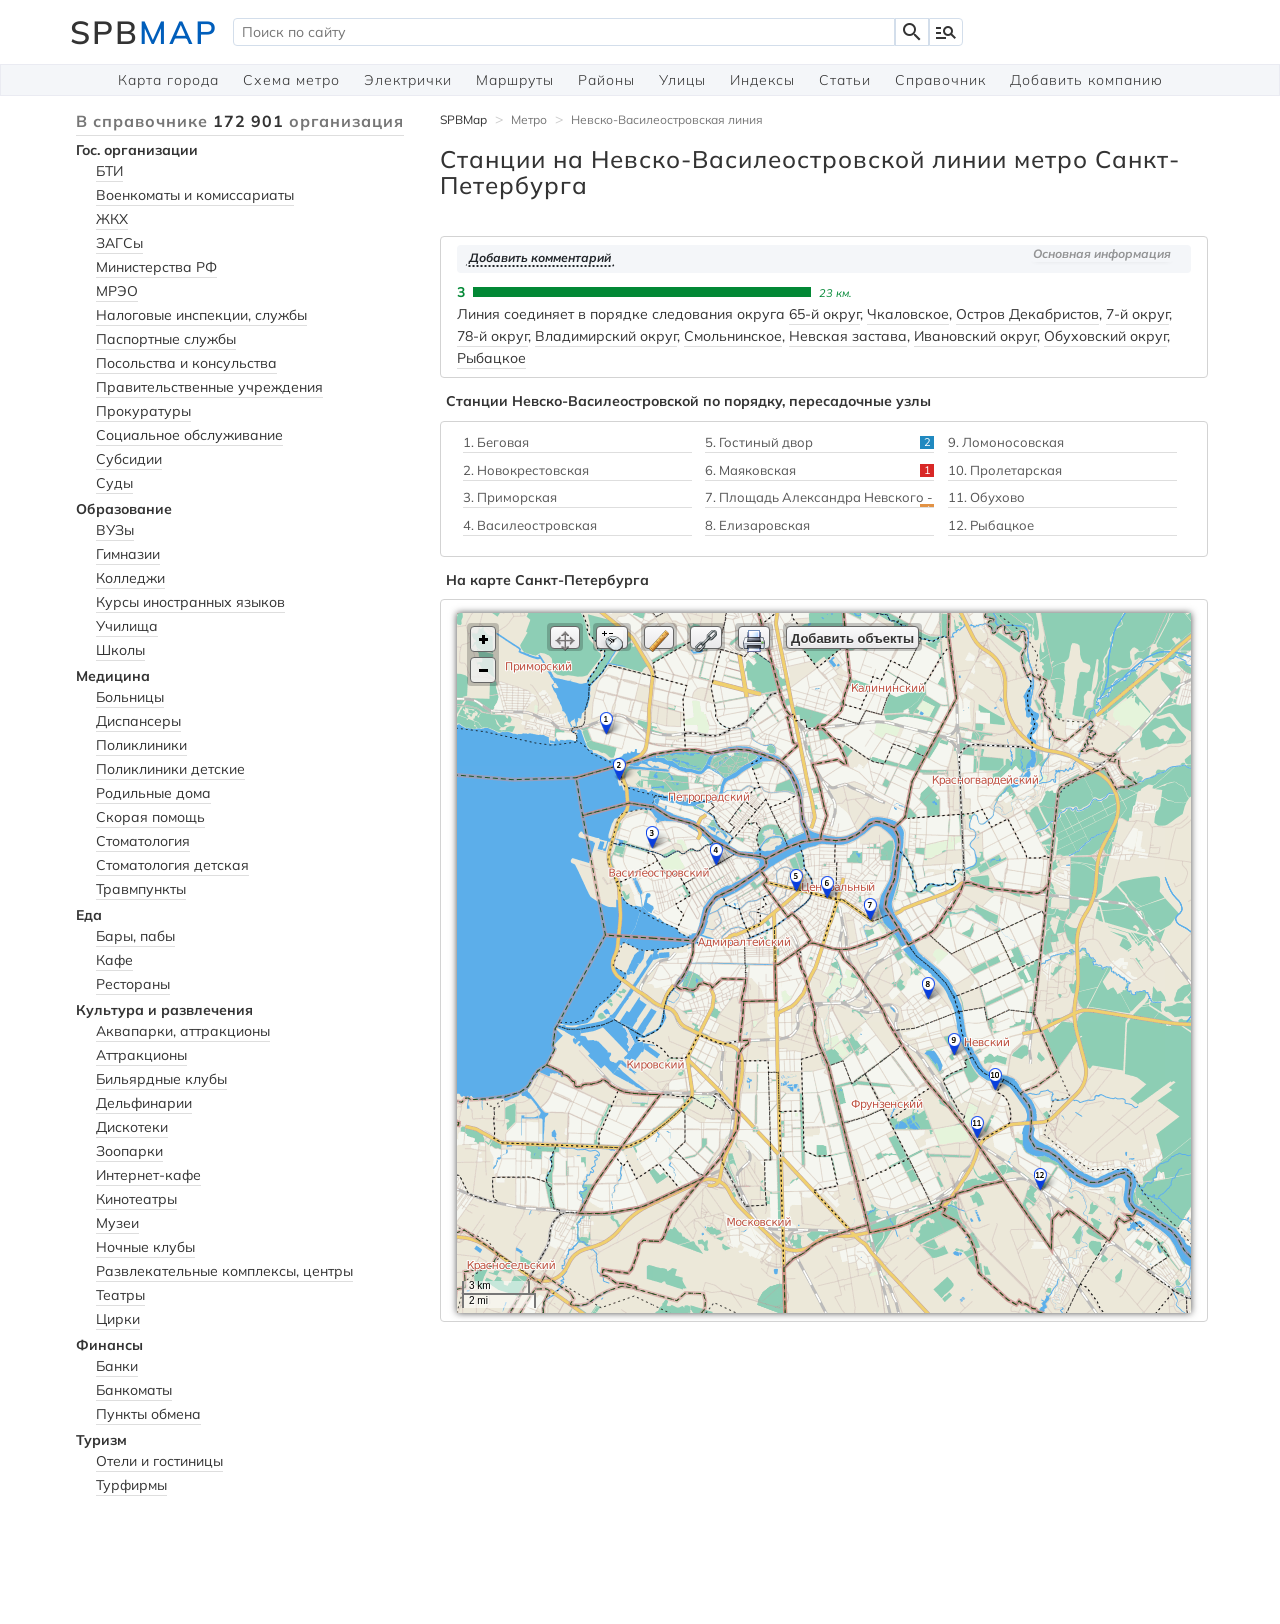  I want to click on Дельфинарии, so click(144, 1103).